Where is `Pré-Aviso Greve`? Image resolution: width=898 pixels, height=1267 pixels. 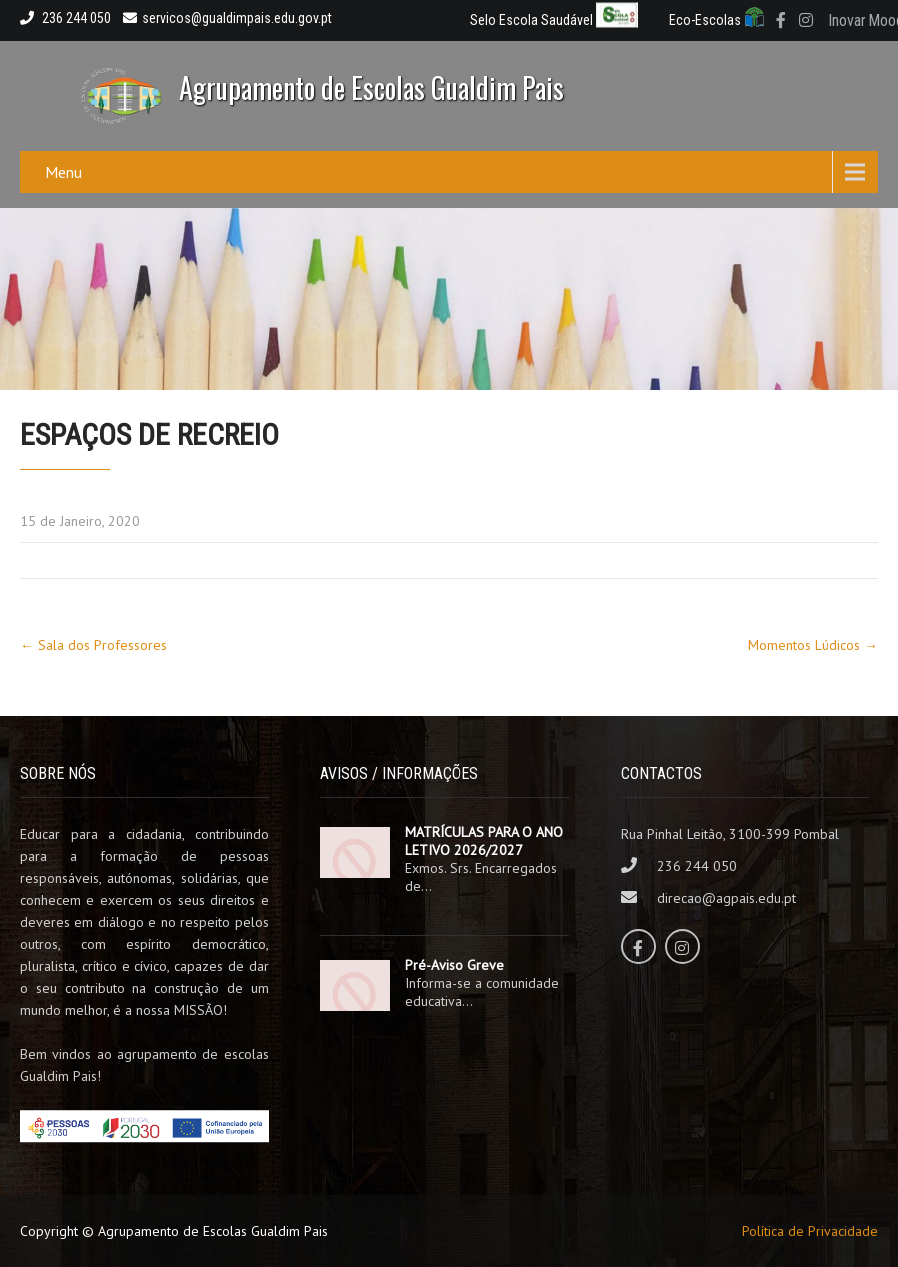 Pré-Aviso Greve is located at coordinates (454, 965).